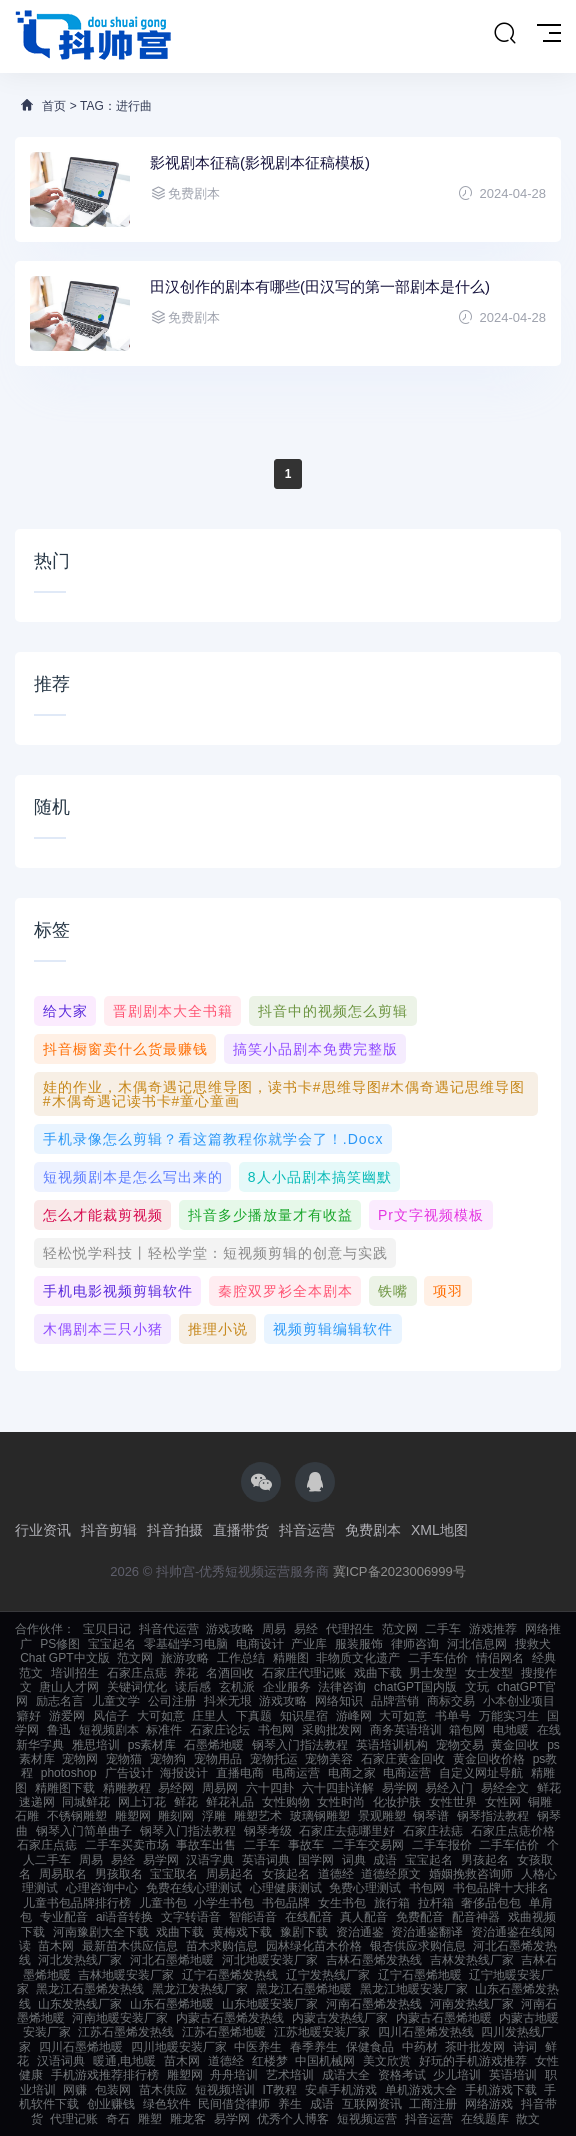 The width and height of the screenshot is (576, 2136). Describe the element at coordinates (284, 1094) in the screenshot. I see `娃的作业，木偶奇遇记思维导图，读书卡#思维导图#木偶奇遇记思维导图#木偶奇遇记读书卡#童心童画` at that location.